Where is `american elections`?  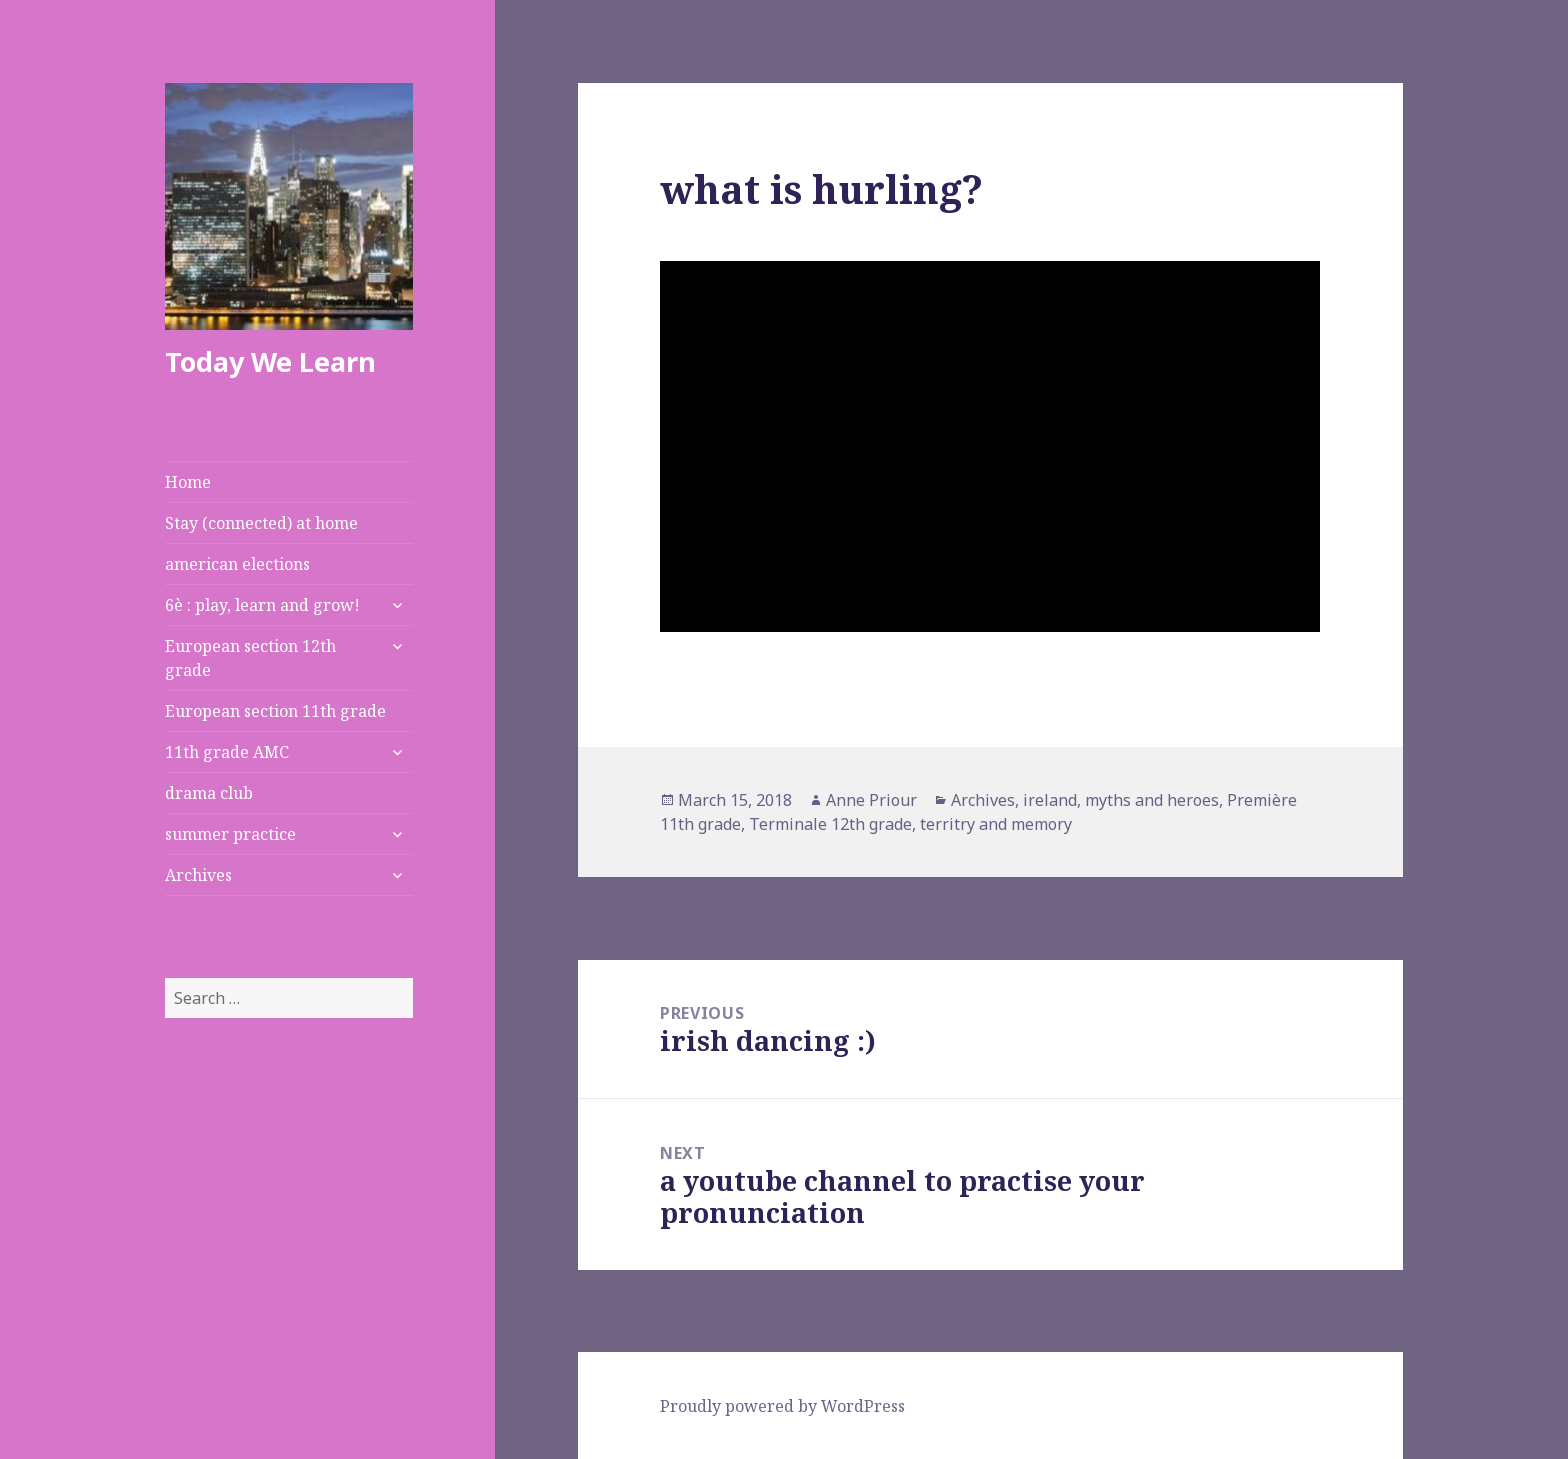 american elections is located at coordinates (237, 564).